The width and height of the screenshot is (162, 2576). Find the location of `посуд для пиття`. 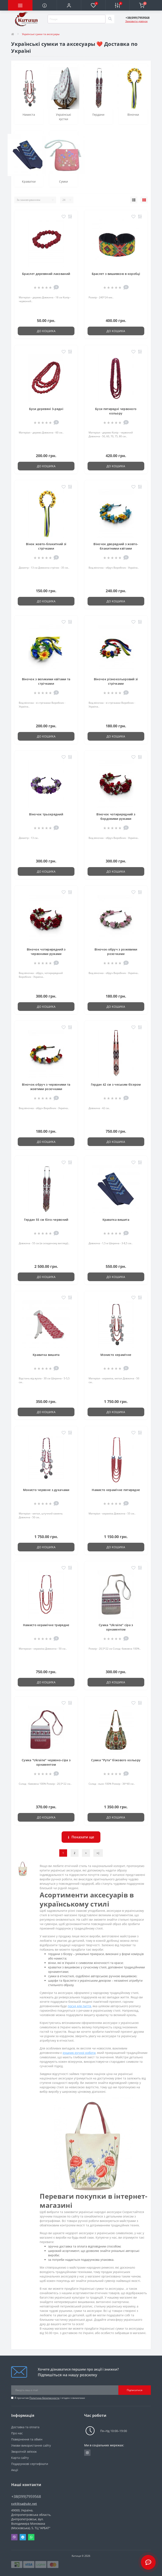

посуд для пиття is located at coordinates (79, 2006).